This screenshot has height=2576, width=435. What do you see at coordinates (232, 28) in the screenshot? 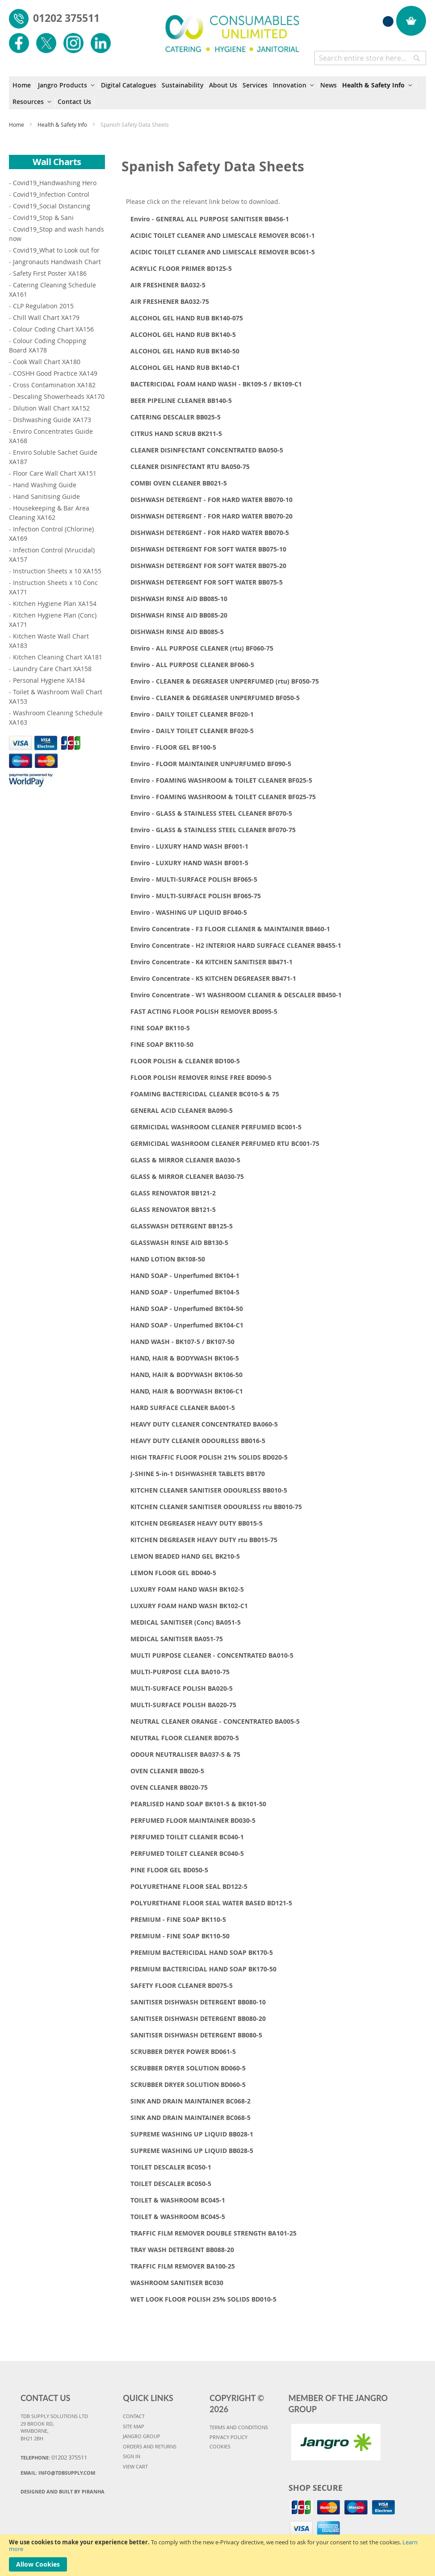
I see `[store logo]` at bounding box center [232, 28].